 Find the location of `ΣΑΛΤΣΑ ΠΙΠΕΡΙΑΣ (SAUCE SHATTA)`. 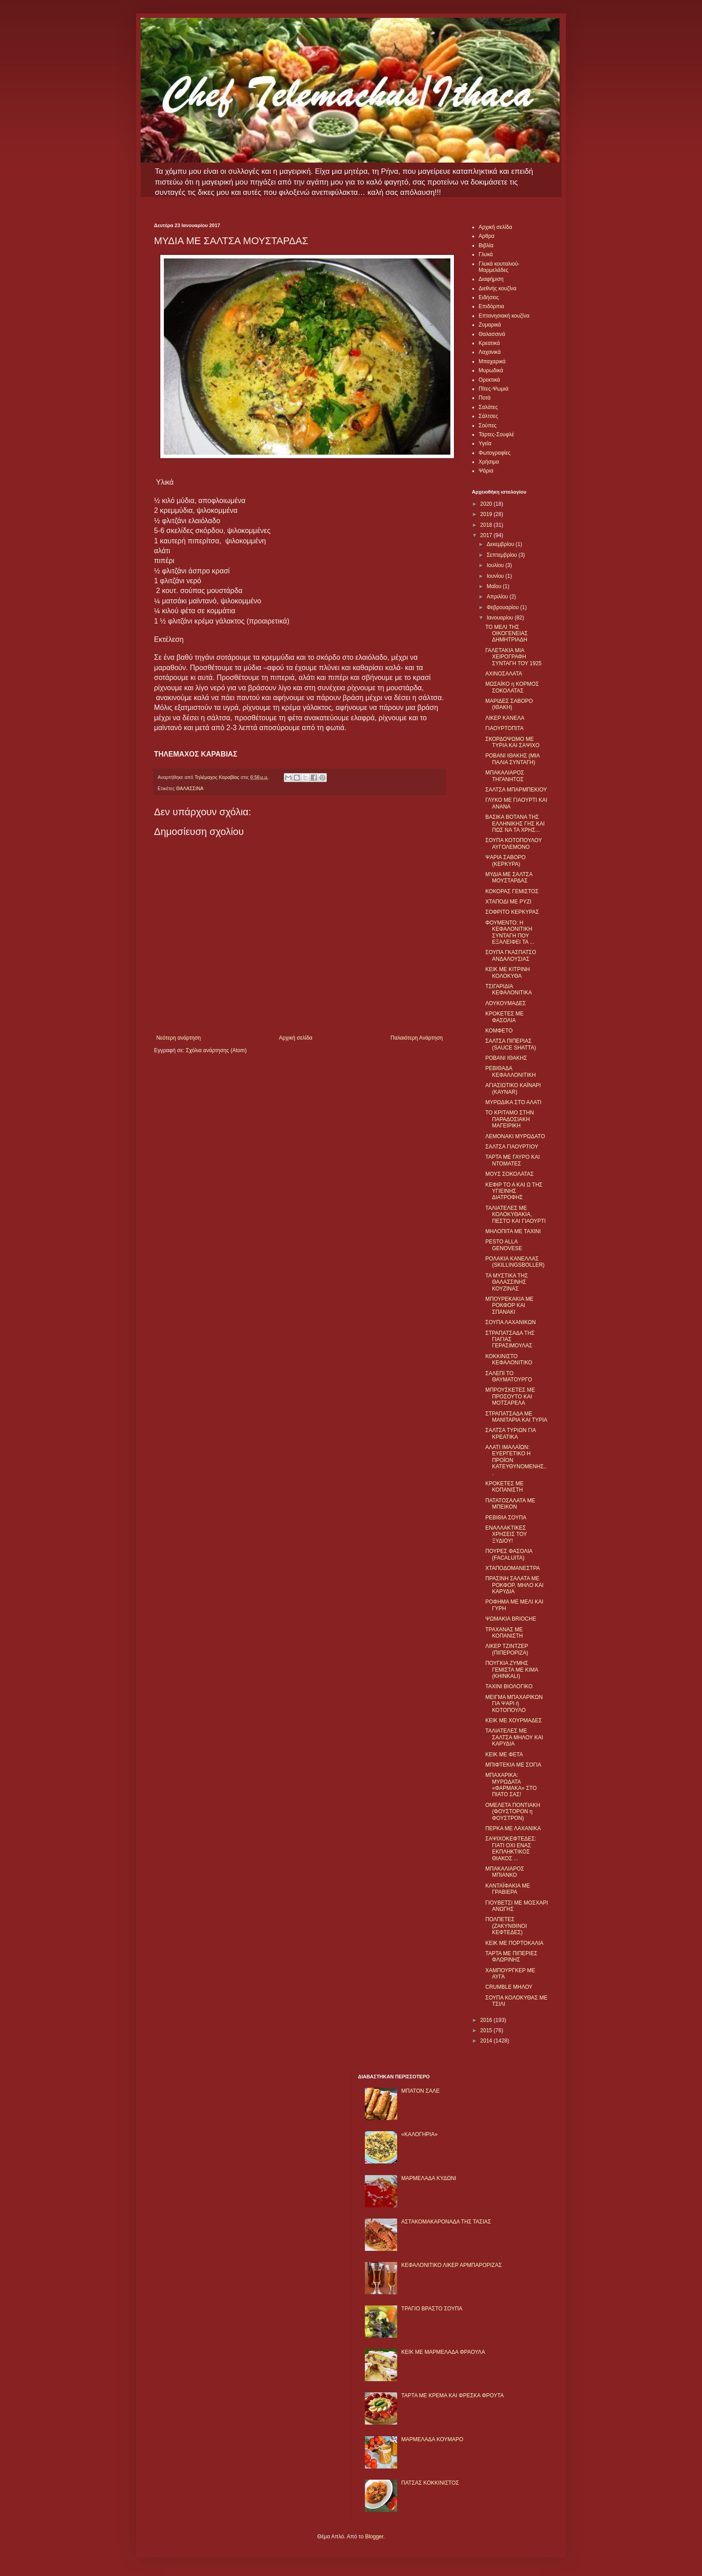

ΣΑΛΤΣΑ ΠΙΠΕΡΙΑΣ (SAUCE SHATTA) is located at coordinates (510, 1044).